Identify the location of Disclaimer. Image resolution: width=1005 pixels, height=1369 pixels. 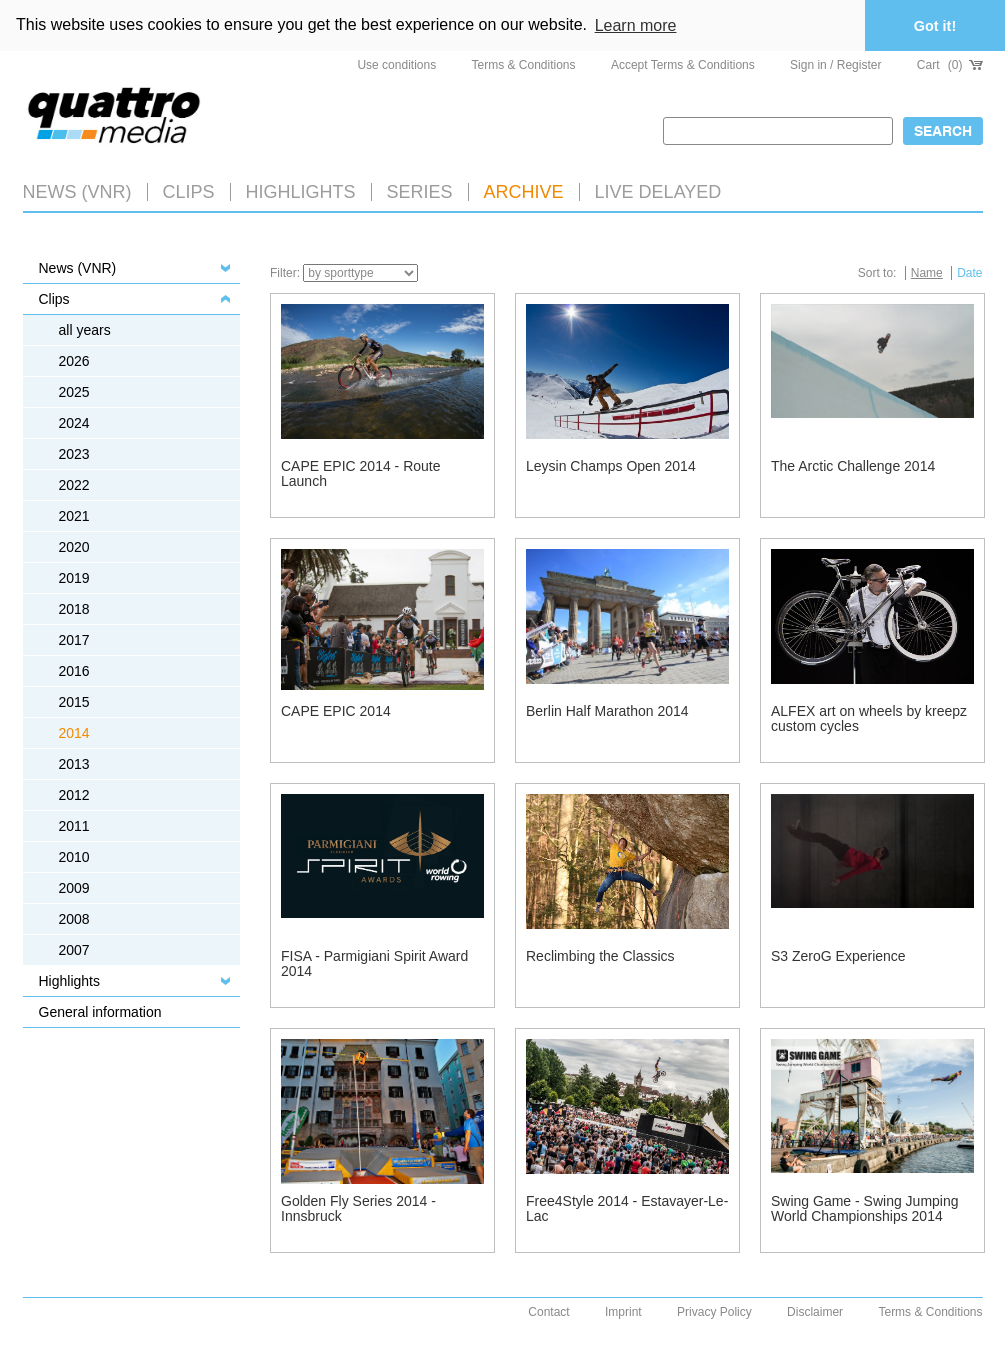
(815, 1312).